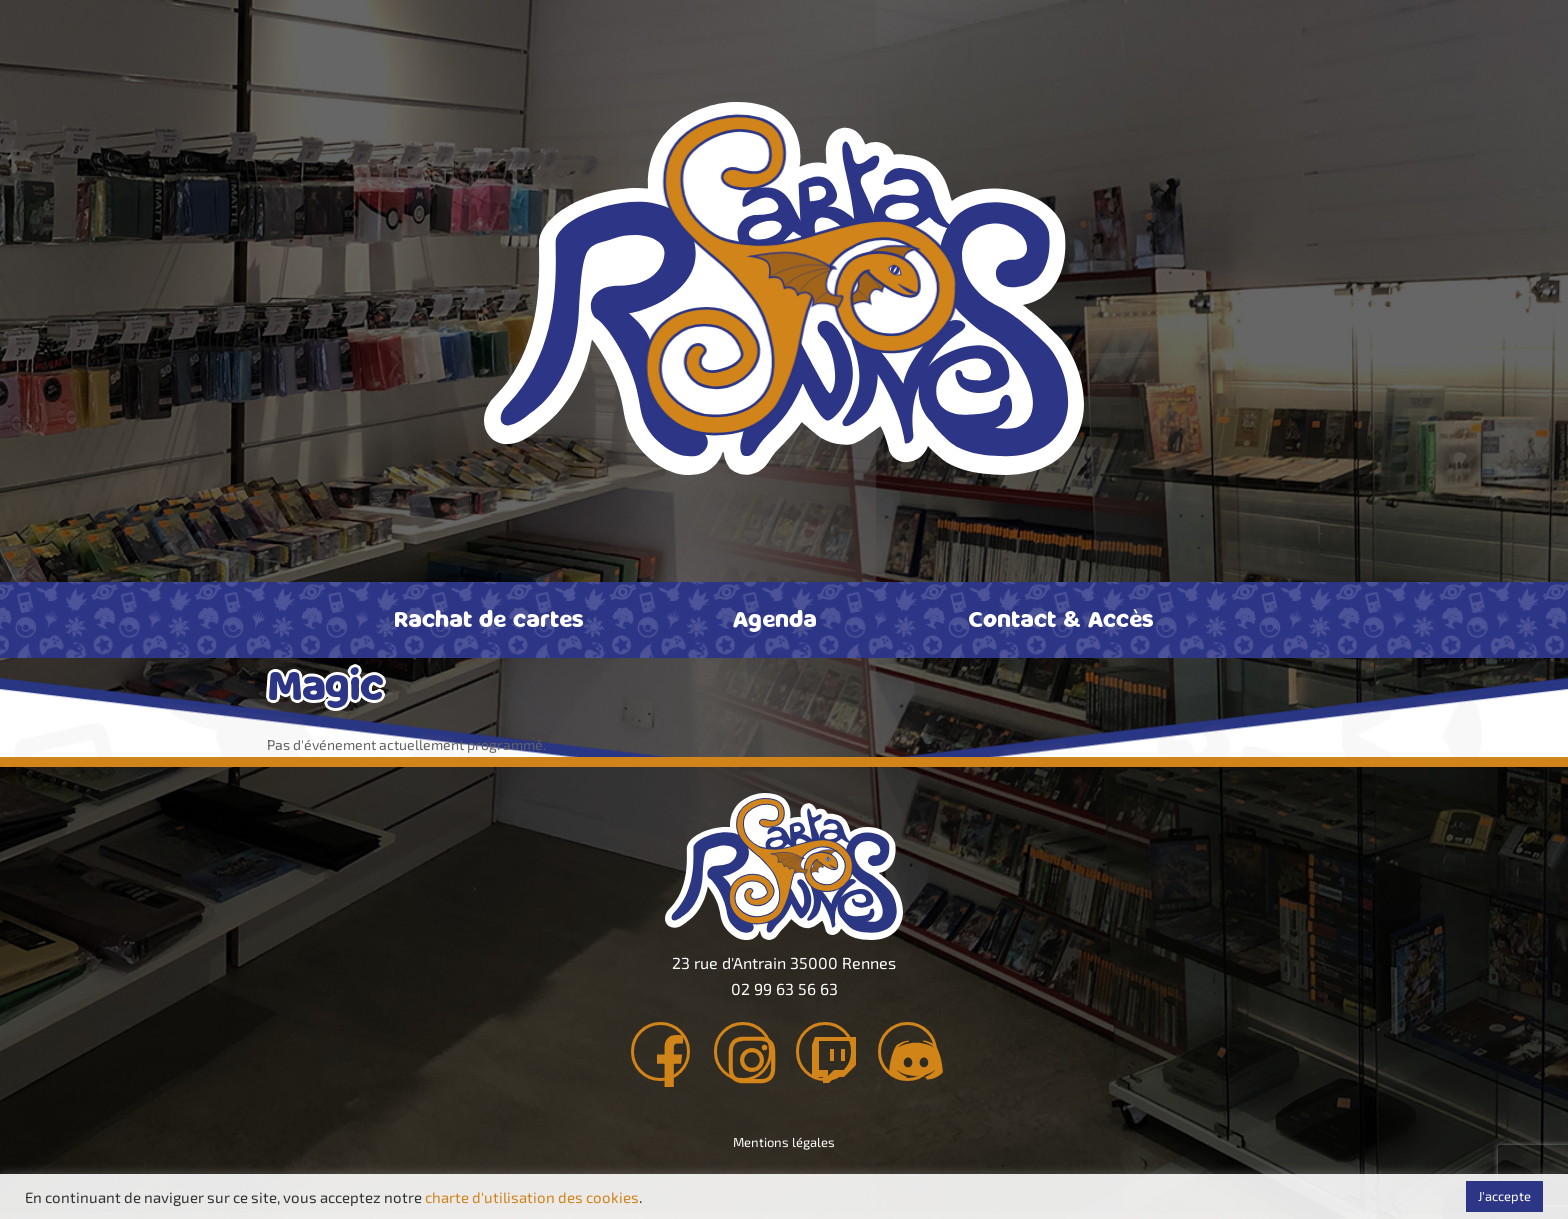 The width and height of the screenshot is (1568, 1219). What do you see at coordinates (1504, 1196) in the screenshot?
I see `J'accepte [button]` at bounding box center [1504, 1196].